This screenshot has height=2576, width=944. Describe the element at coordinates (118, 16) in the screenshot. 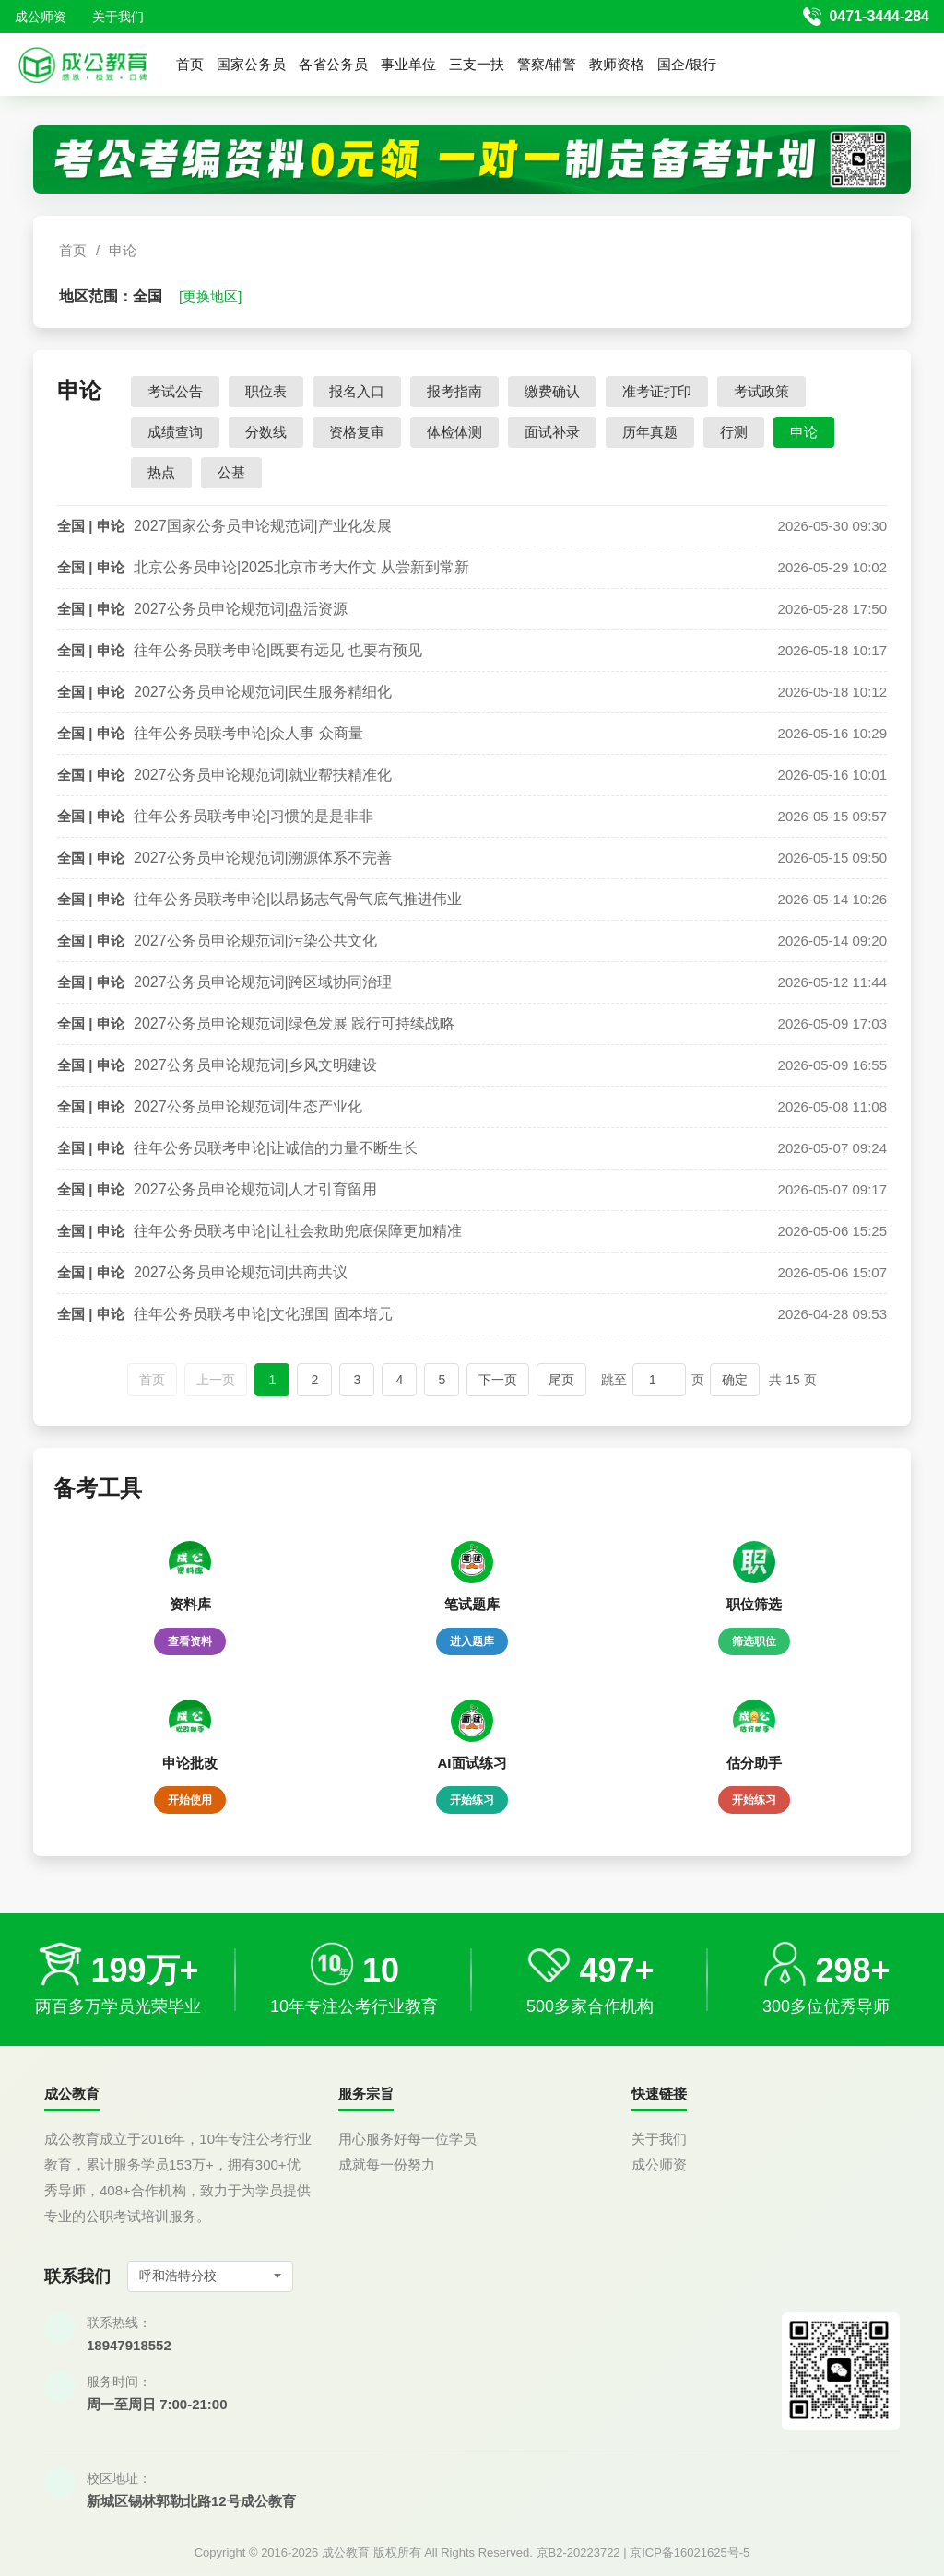

I see `关于我们` at that location.